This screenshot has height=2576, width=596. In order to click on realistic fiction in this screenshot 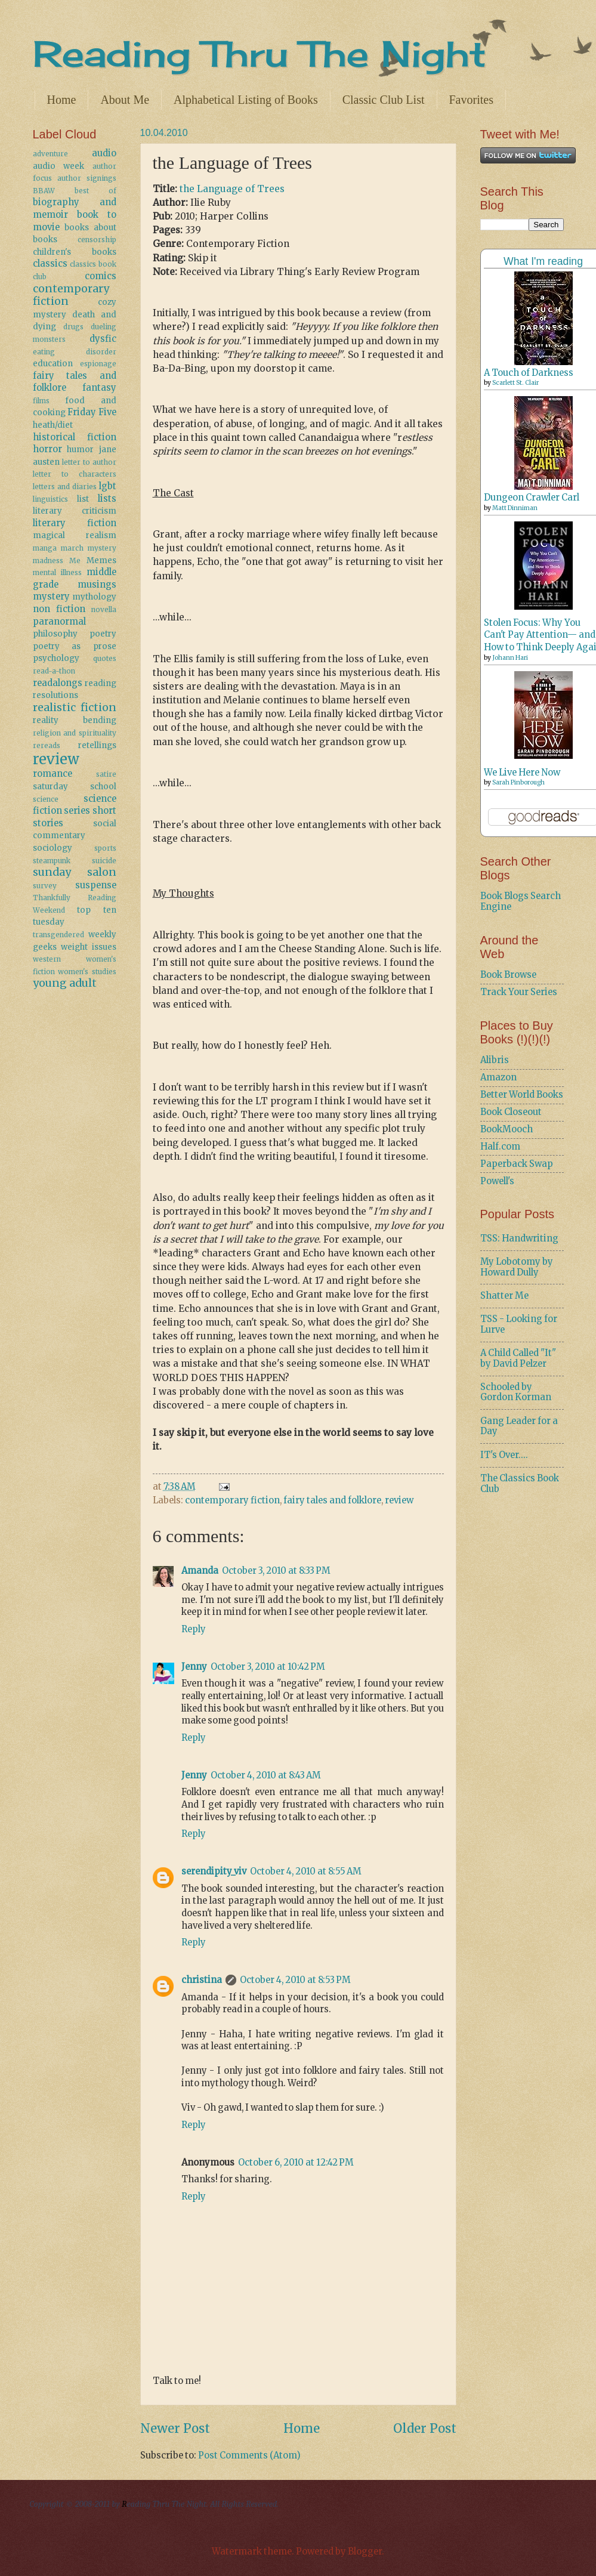, I will do `click(74, 707)`.